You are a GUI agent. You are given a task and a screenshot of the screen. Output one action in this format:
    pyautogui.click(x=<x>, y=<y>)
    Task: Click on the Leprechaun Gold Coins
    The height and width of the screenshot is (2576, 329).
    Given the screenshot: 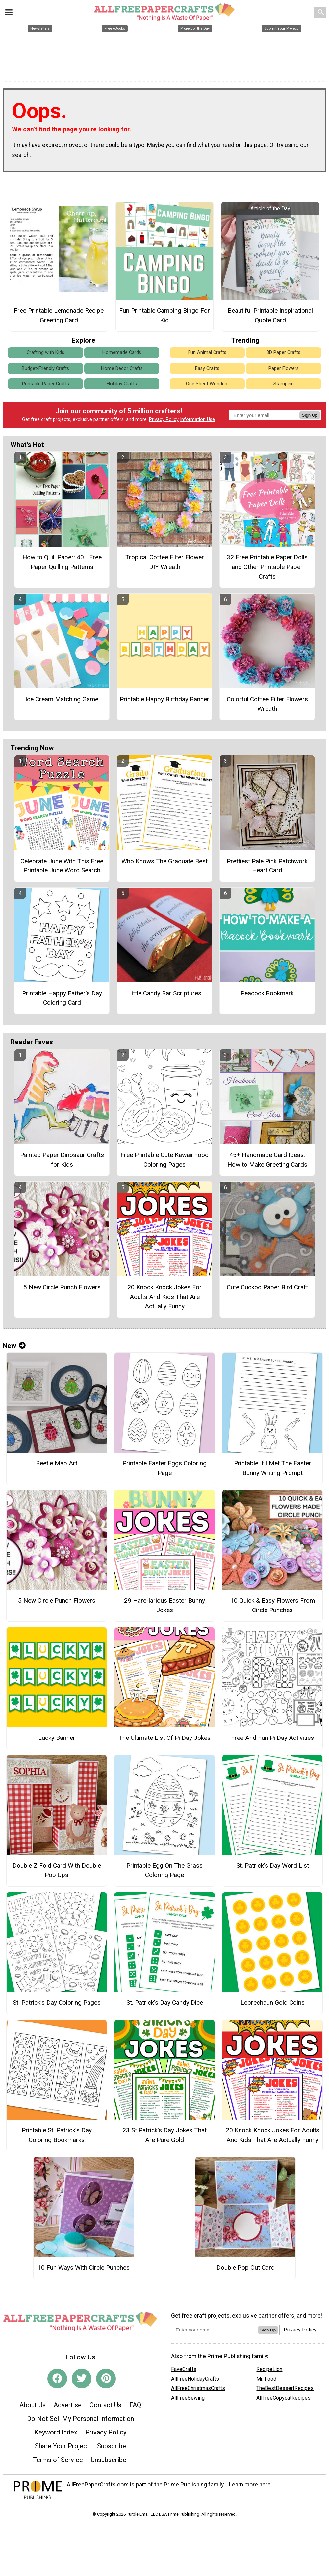 What is the action you would take?
    pyautogui.click(x=272, y=2002)
    